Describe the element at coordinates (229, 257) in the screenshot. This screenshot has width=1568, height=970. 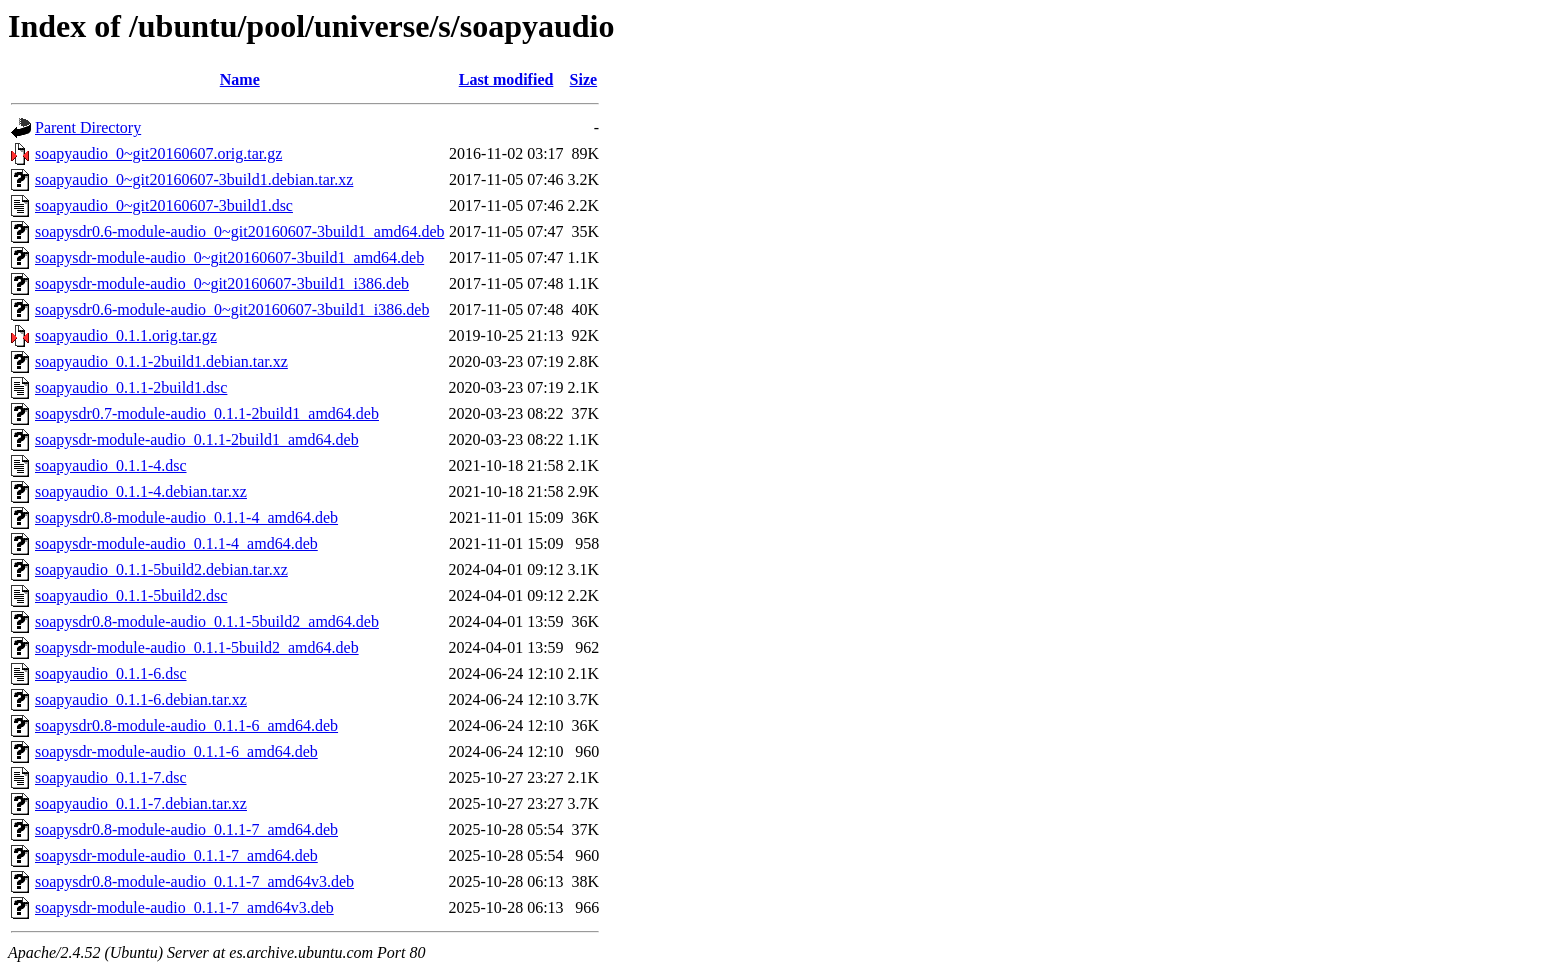
I see `soapysdr-module-audio_0~git20160607-3build1_amd64.deb` at that location.